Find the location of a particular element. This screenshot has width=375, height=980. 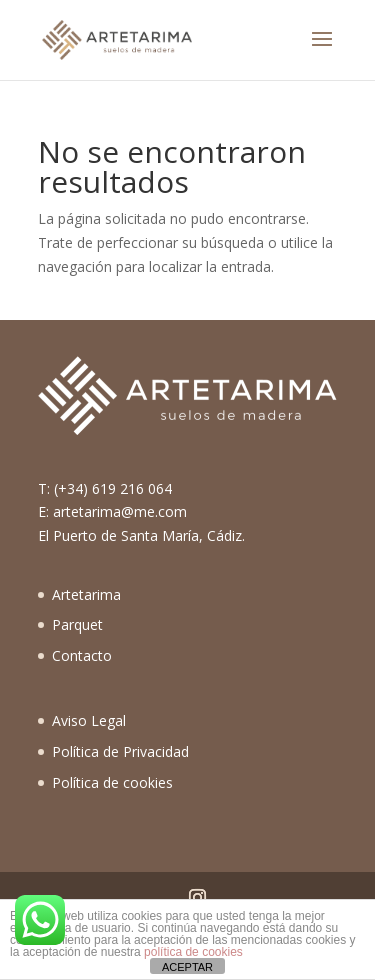

Política de cookies is located at coordinates (112, 782).